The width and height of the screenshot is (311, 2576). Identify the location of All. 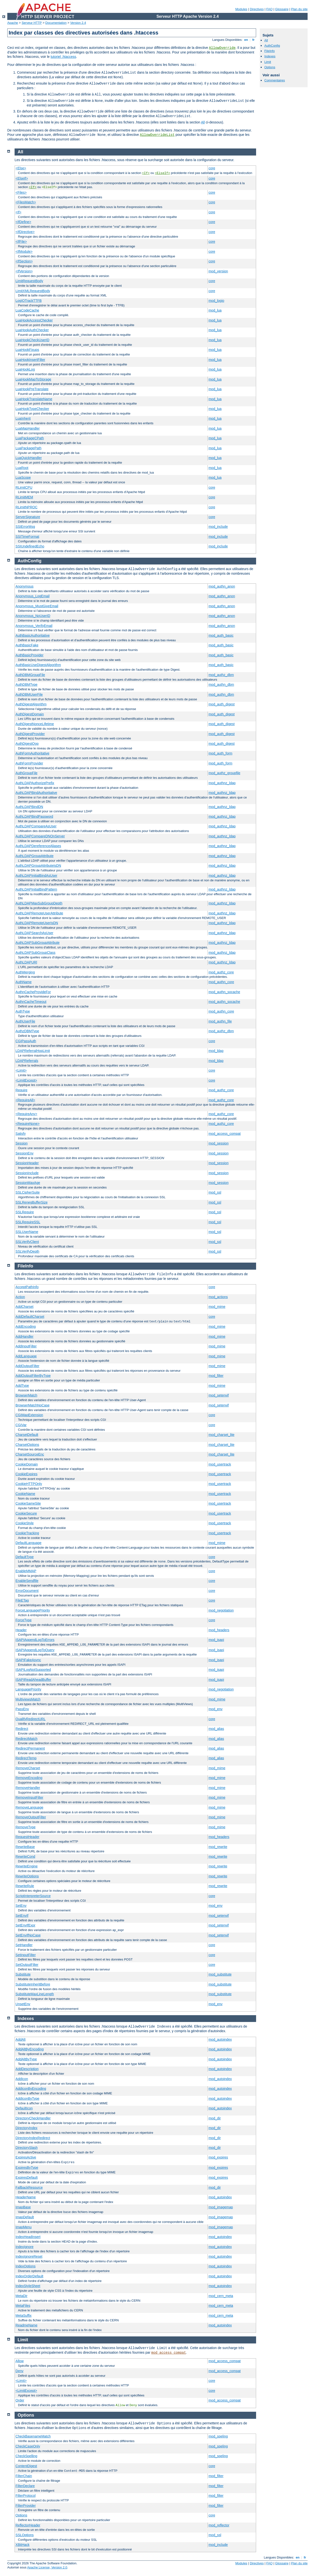
(203, 122).